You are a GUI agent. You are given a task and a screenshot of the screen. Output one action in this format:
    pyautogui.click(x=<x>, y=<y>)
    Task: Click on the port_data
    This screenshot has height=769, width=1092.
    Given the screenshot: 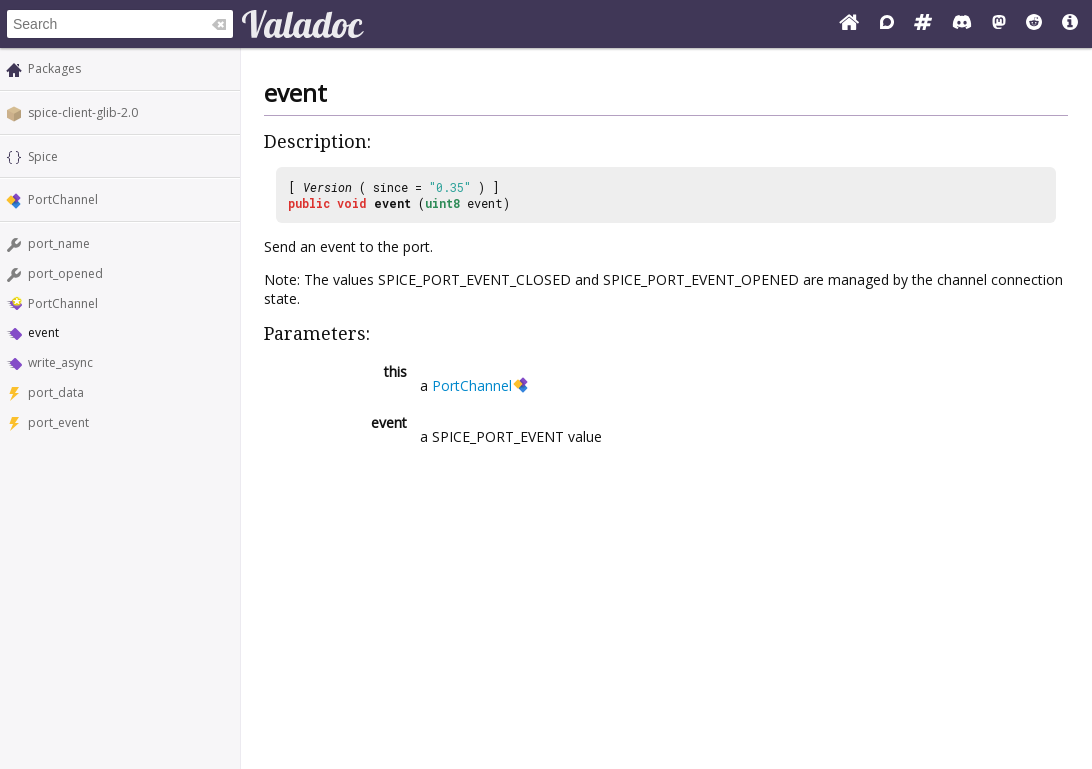 What is the action you would take?
    pyautogui.click(x=56, y=392)
    